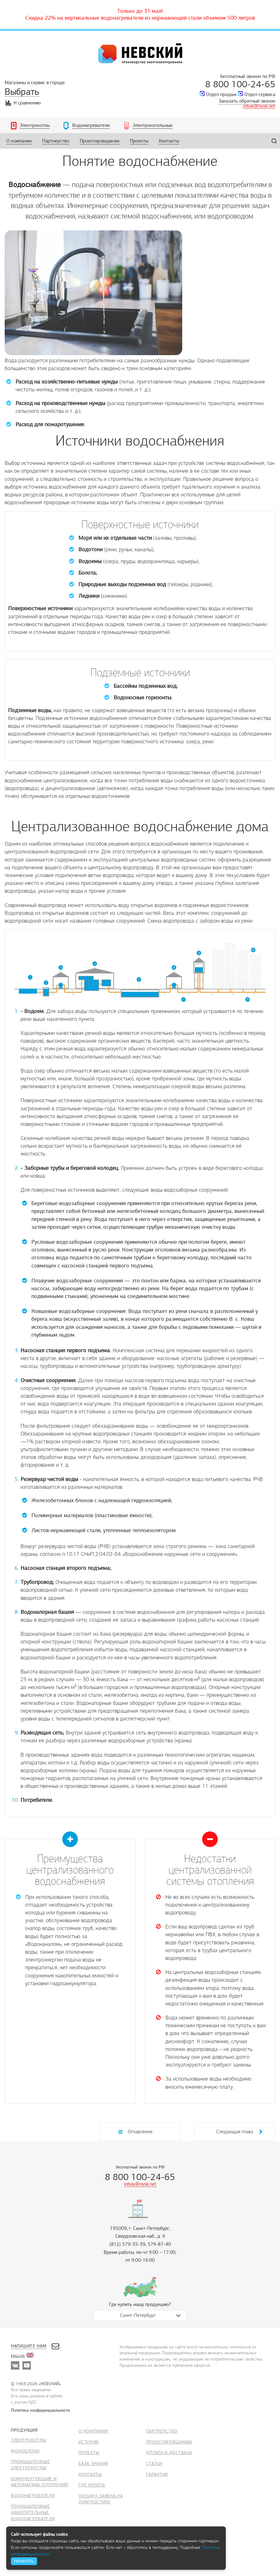 The height and width of the screenshot is (2576, 280). I want to click on База знаний, so click(93, 2463).